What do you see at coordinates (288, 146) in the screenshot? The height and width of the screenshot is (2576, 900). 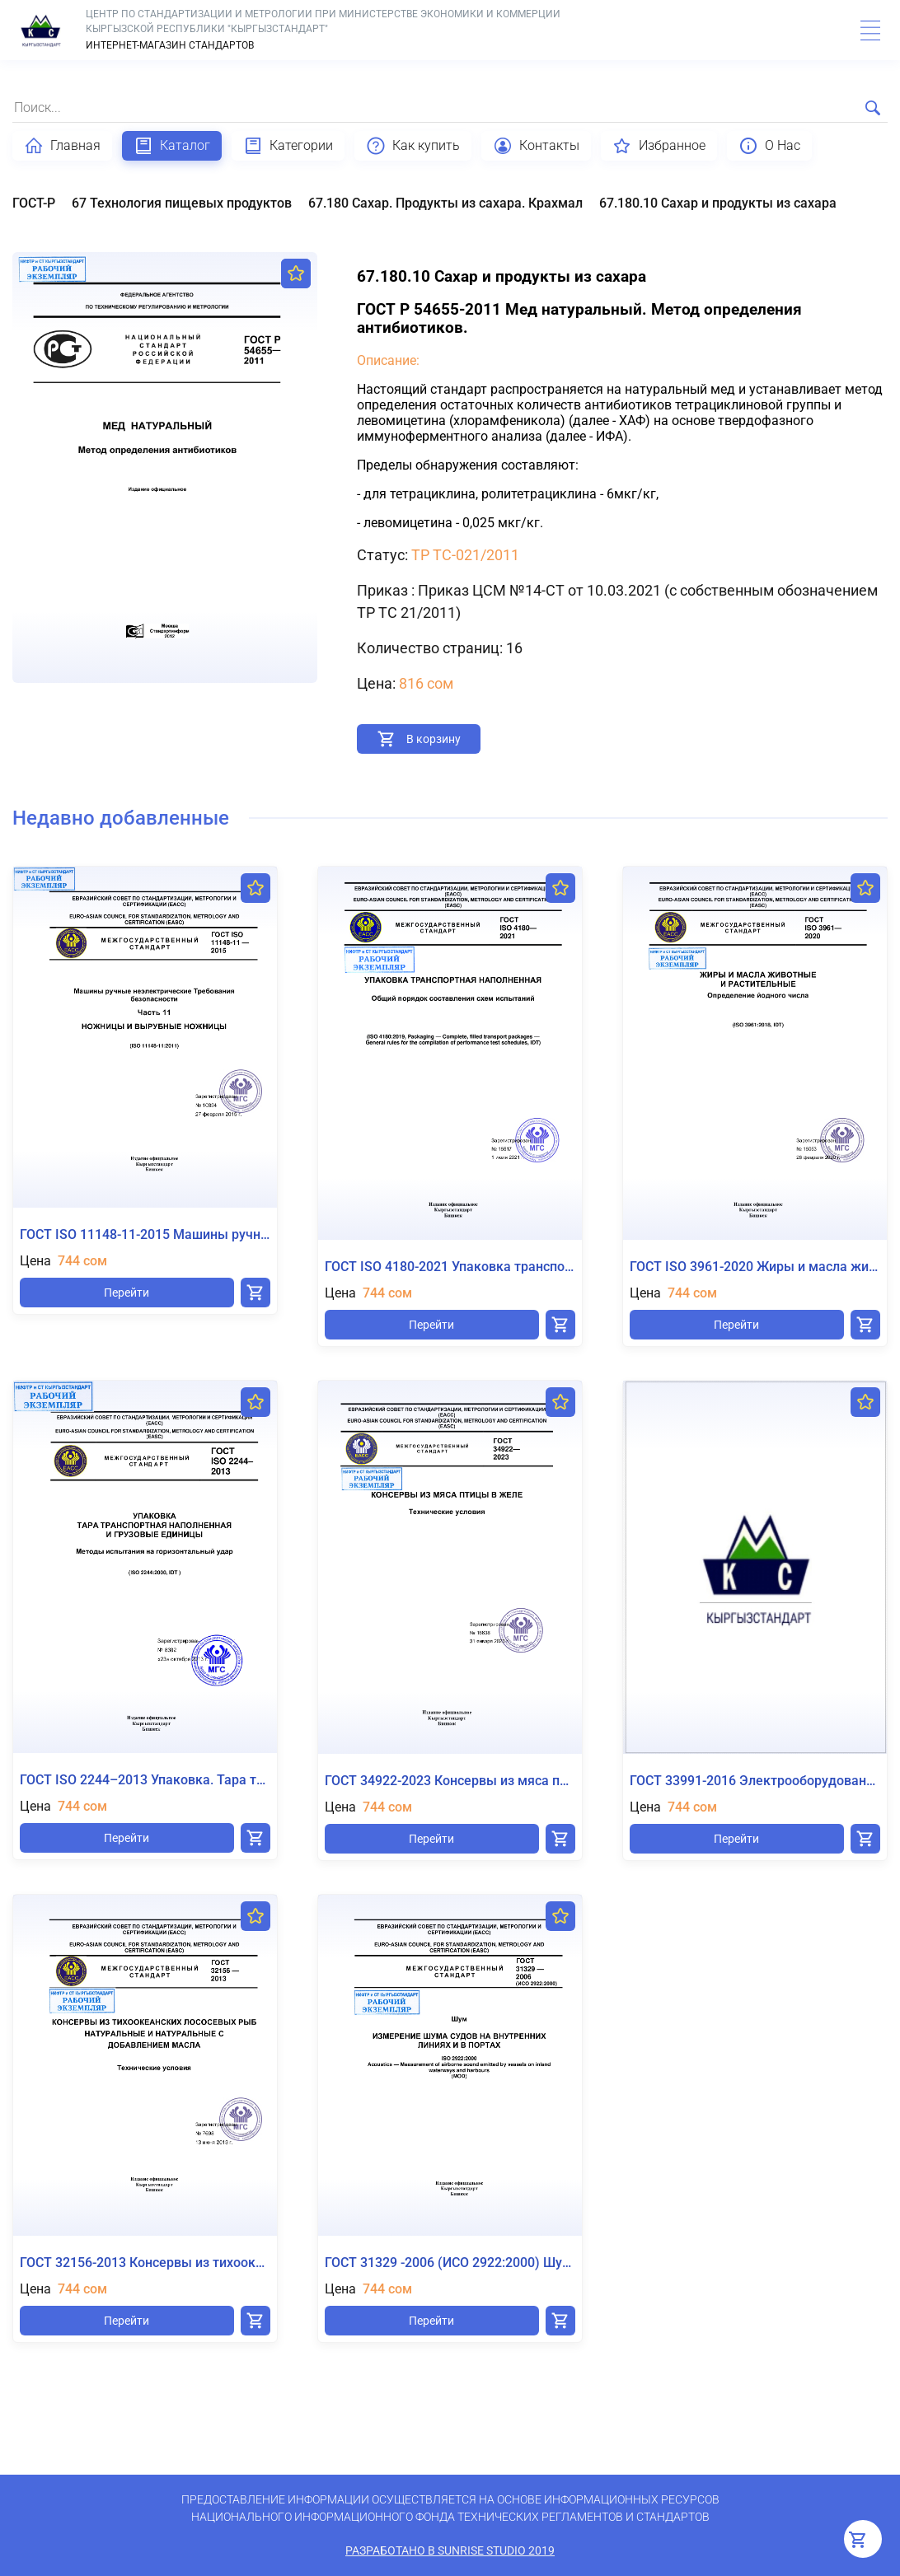 I see `Категории` at bounding box center [288, 146].